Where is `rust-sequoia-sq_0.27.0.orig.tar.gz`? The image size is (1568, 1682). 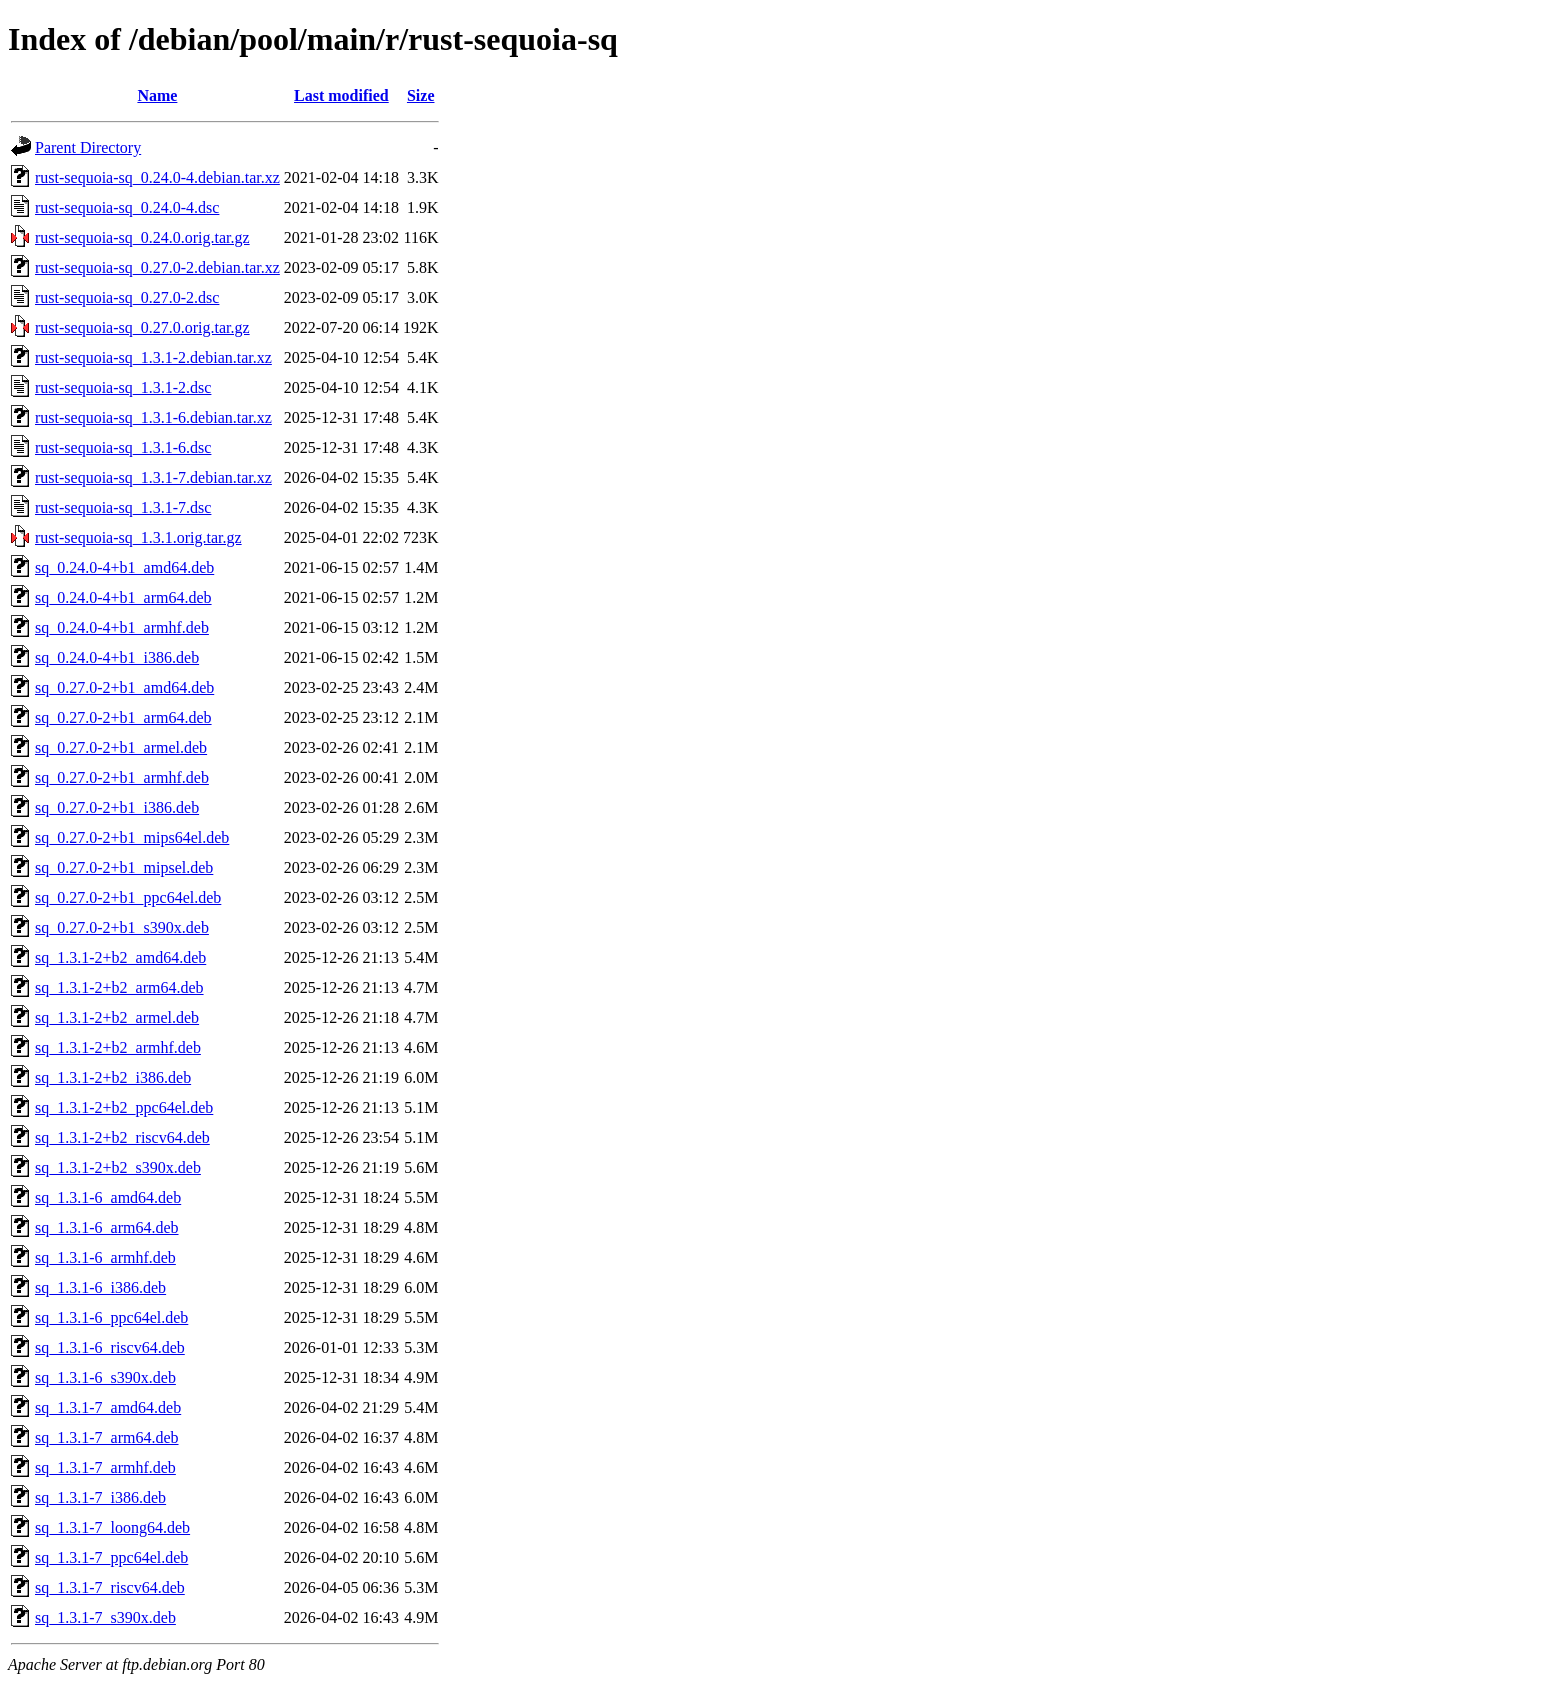 rust-sequoia-sq_0.27.0.orig.tar.gz is located at coordinates (142, 327).